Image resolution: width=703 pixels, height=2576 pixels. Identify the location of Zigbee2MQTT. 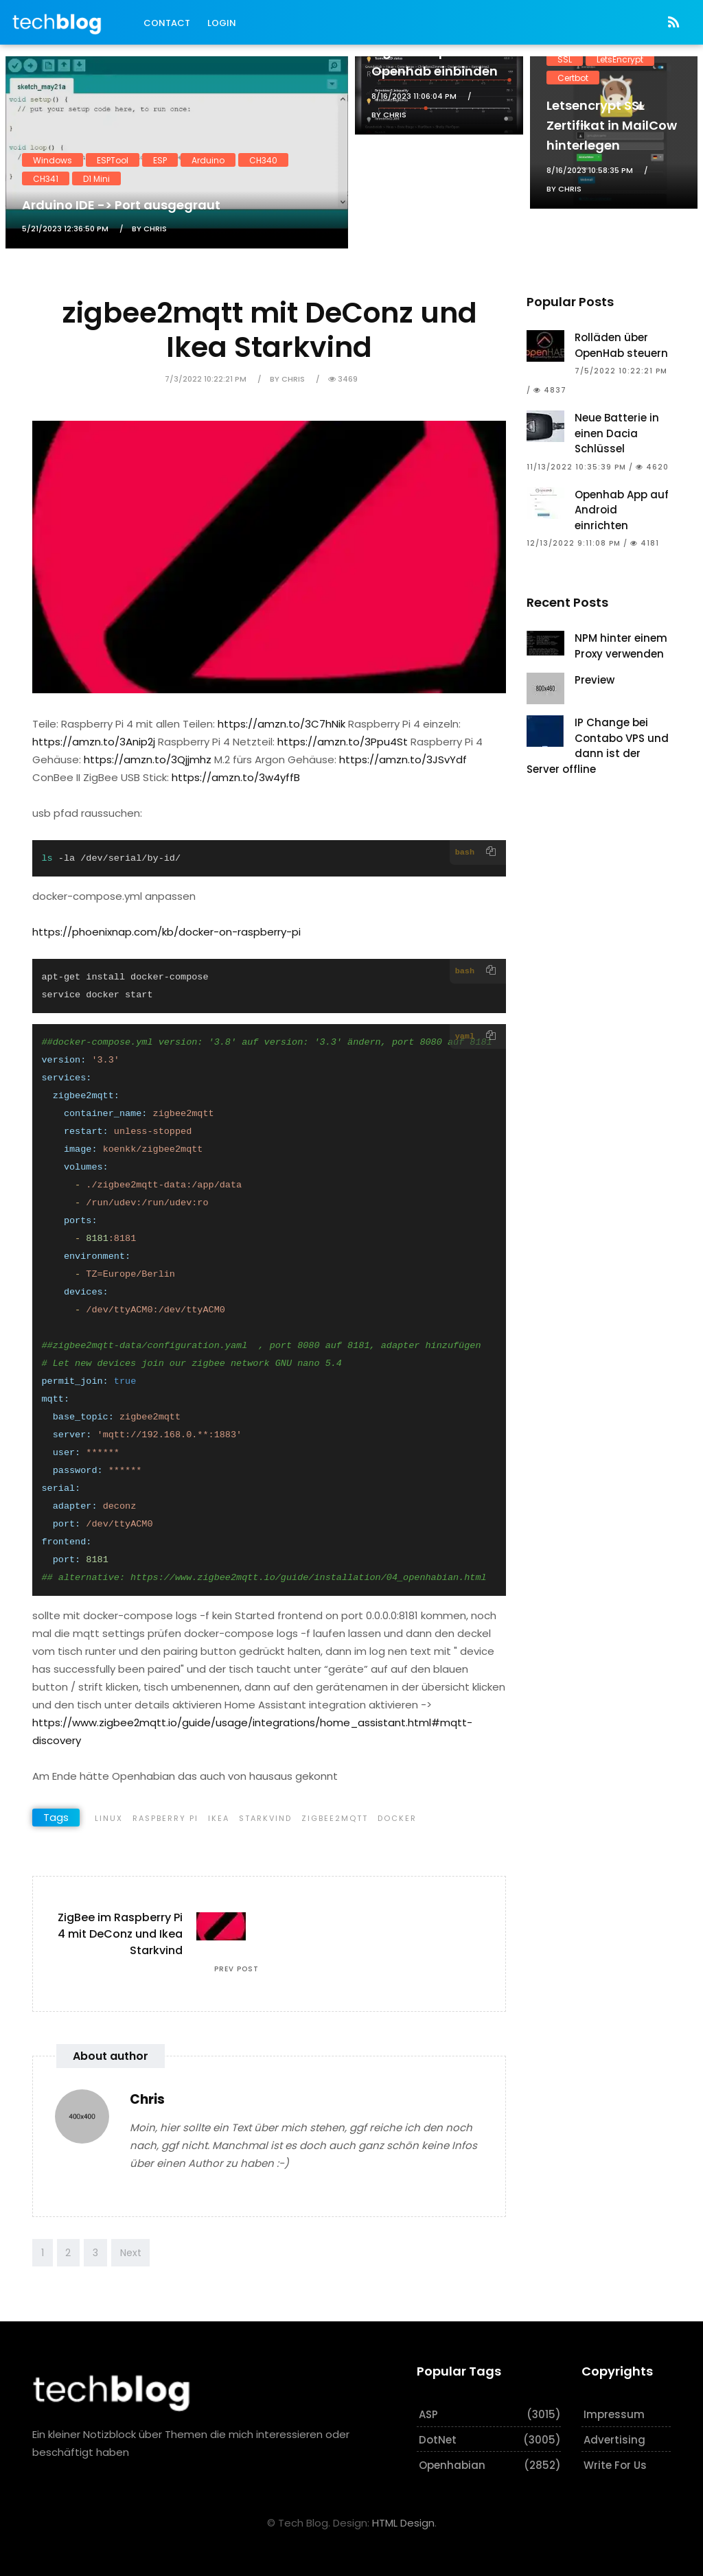
(334, 1818).